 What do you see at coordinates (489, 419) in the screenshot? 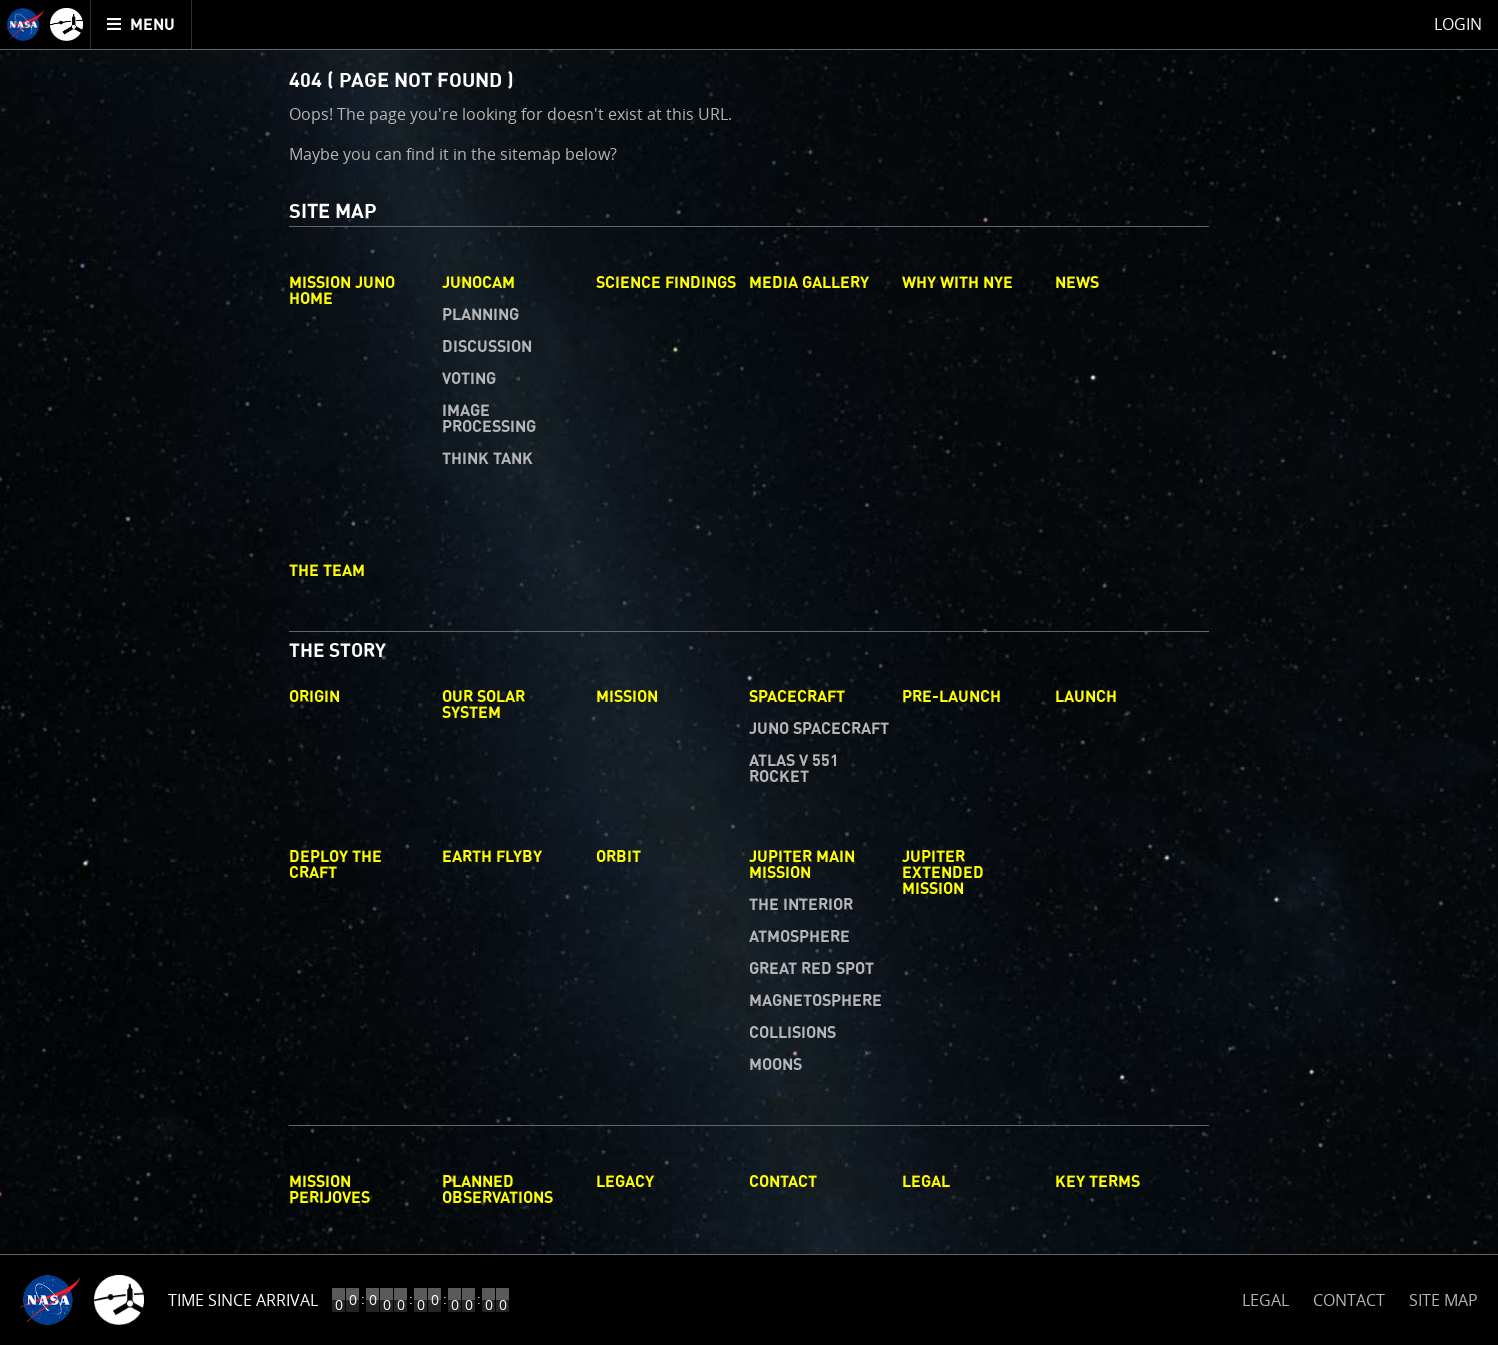
I see `Image Processing` at bounding box center [489, 419].